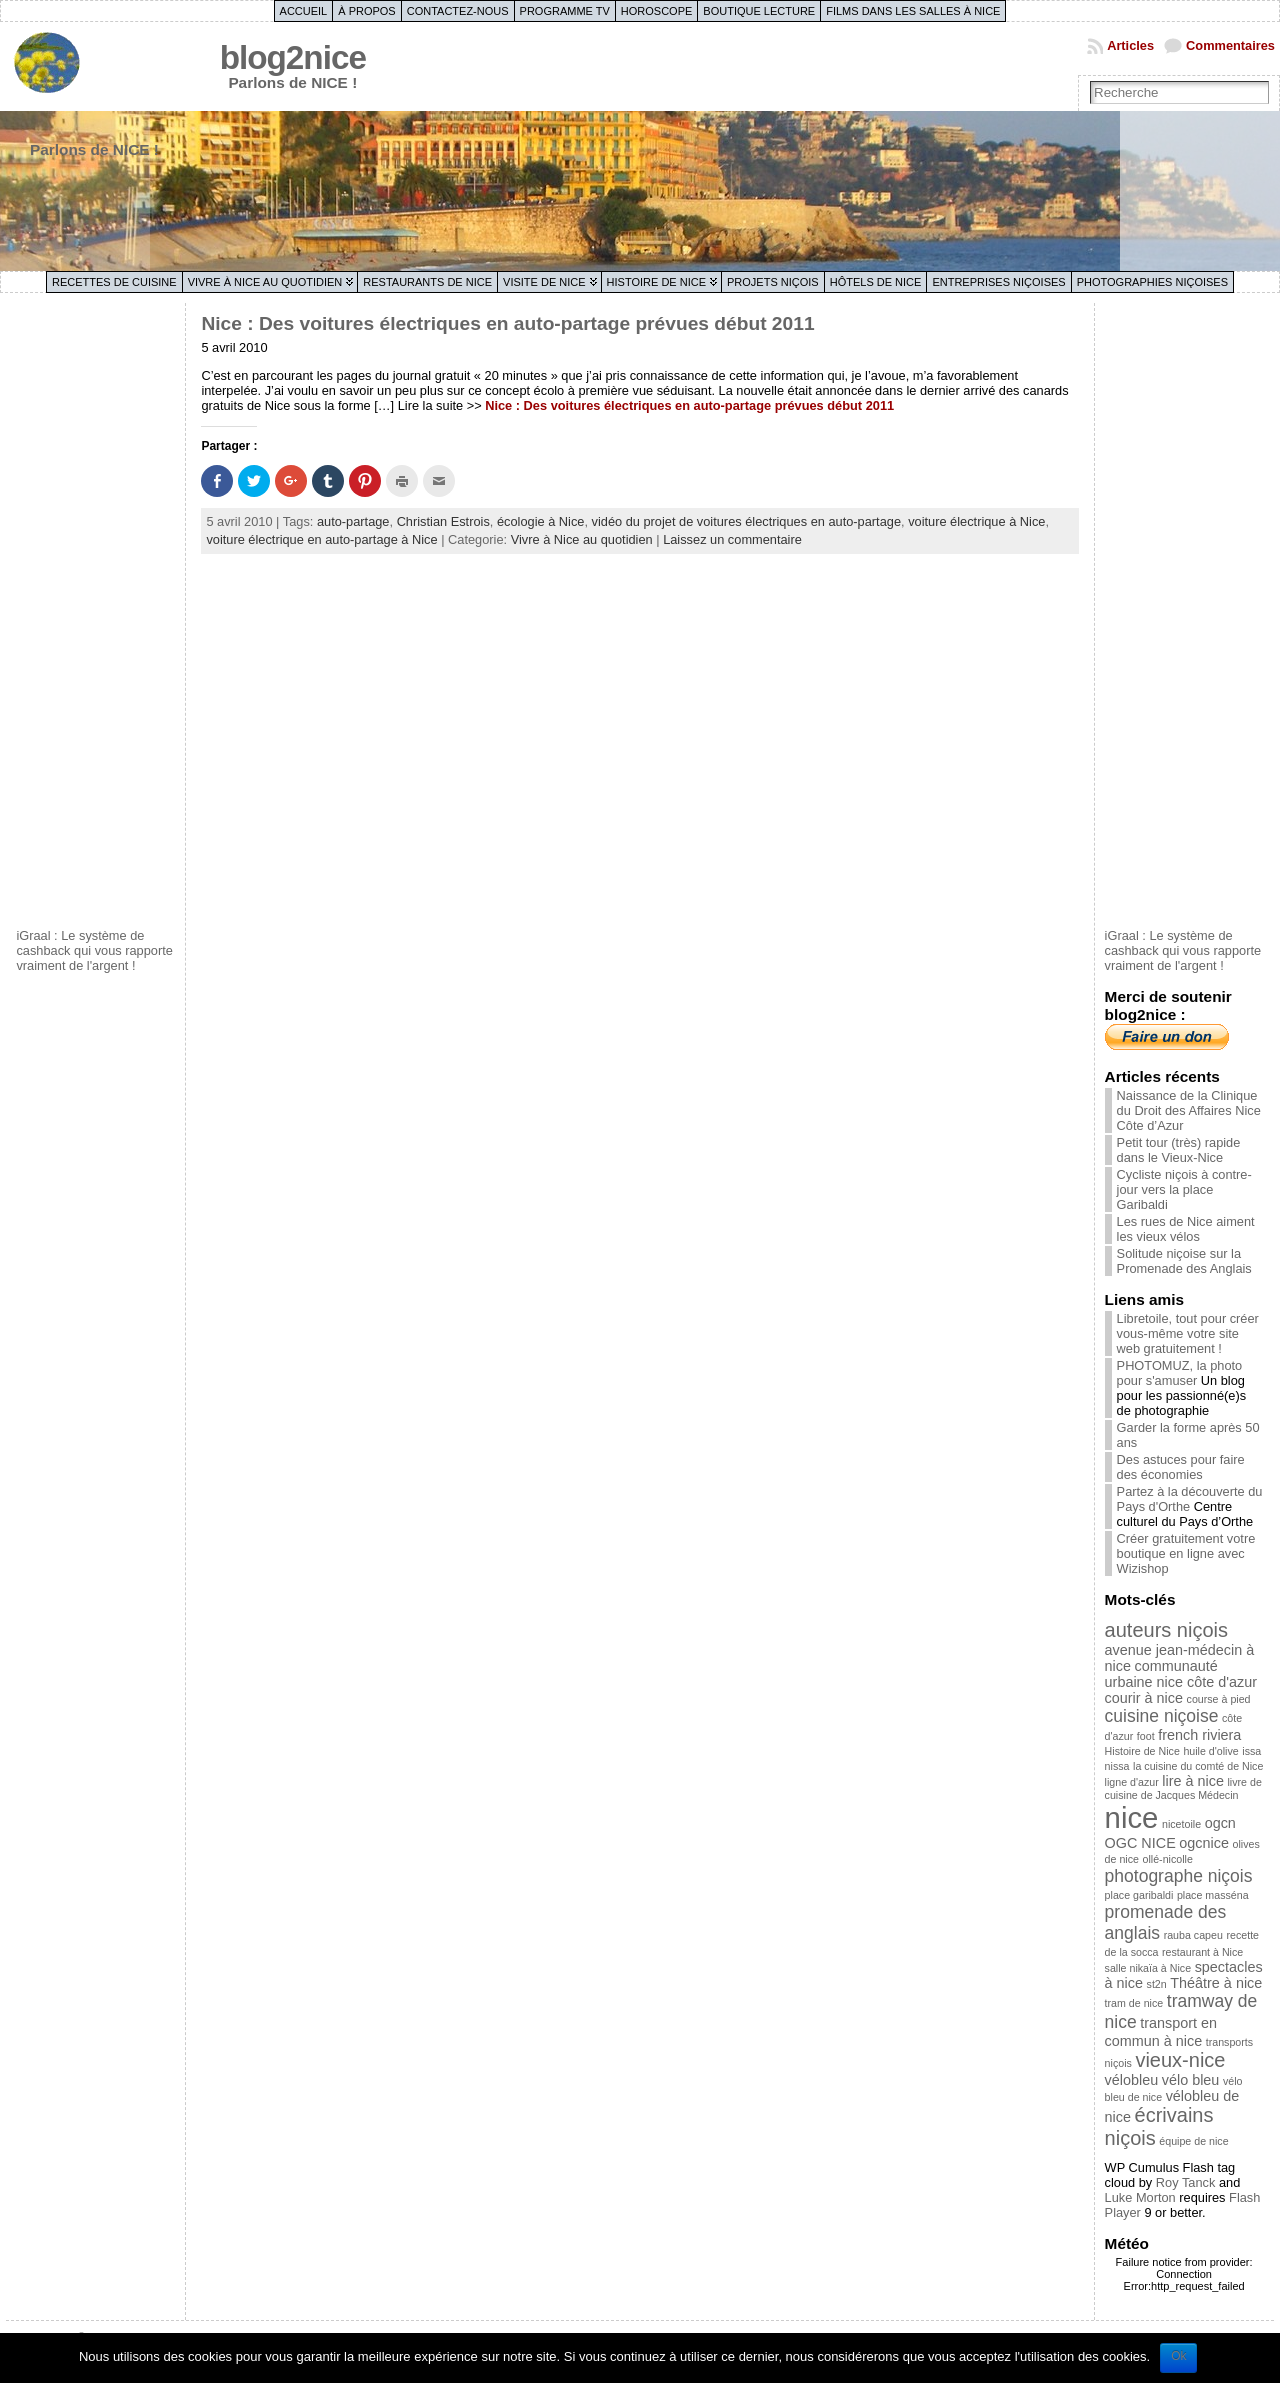 The width and height of the screenshot is (1280, 2383). Describe the element at coordinates (114, 282) in the screenshot. I see `Recettes de cuisine` at that location.